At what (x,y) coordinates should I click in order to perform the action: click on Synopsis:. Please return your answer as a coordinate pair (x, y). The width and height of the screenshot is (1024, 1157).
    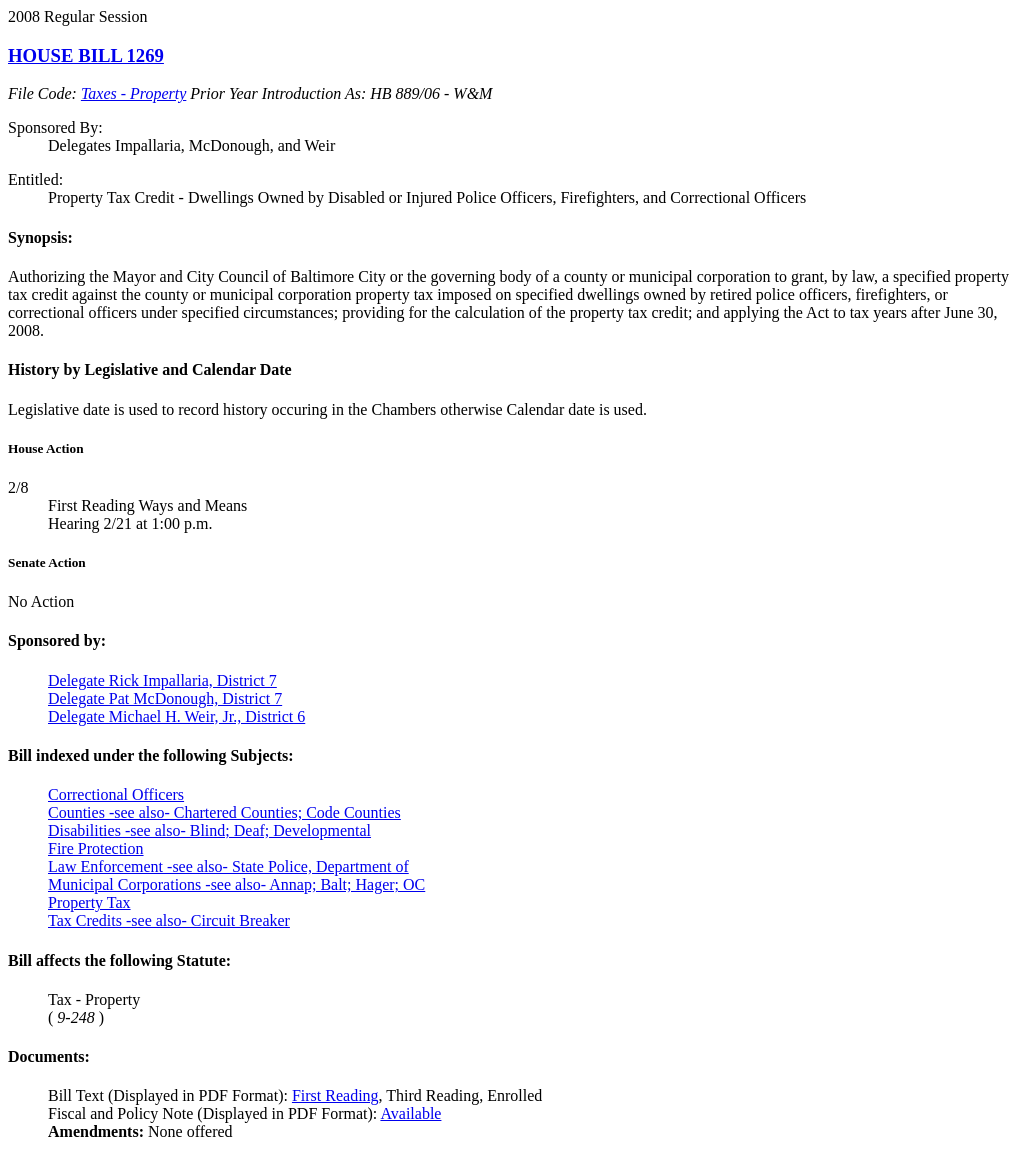
    Looking at the image, I should click on (40, 237).